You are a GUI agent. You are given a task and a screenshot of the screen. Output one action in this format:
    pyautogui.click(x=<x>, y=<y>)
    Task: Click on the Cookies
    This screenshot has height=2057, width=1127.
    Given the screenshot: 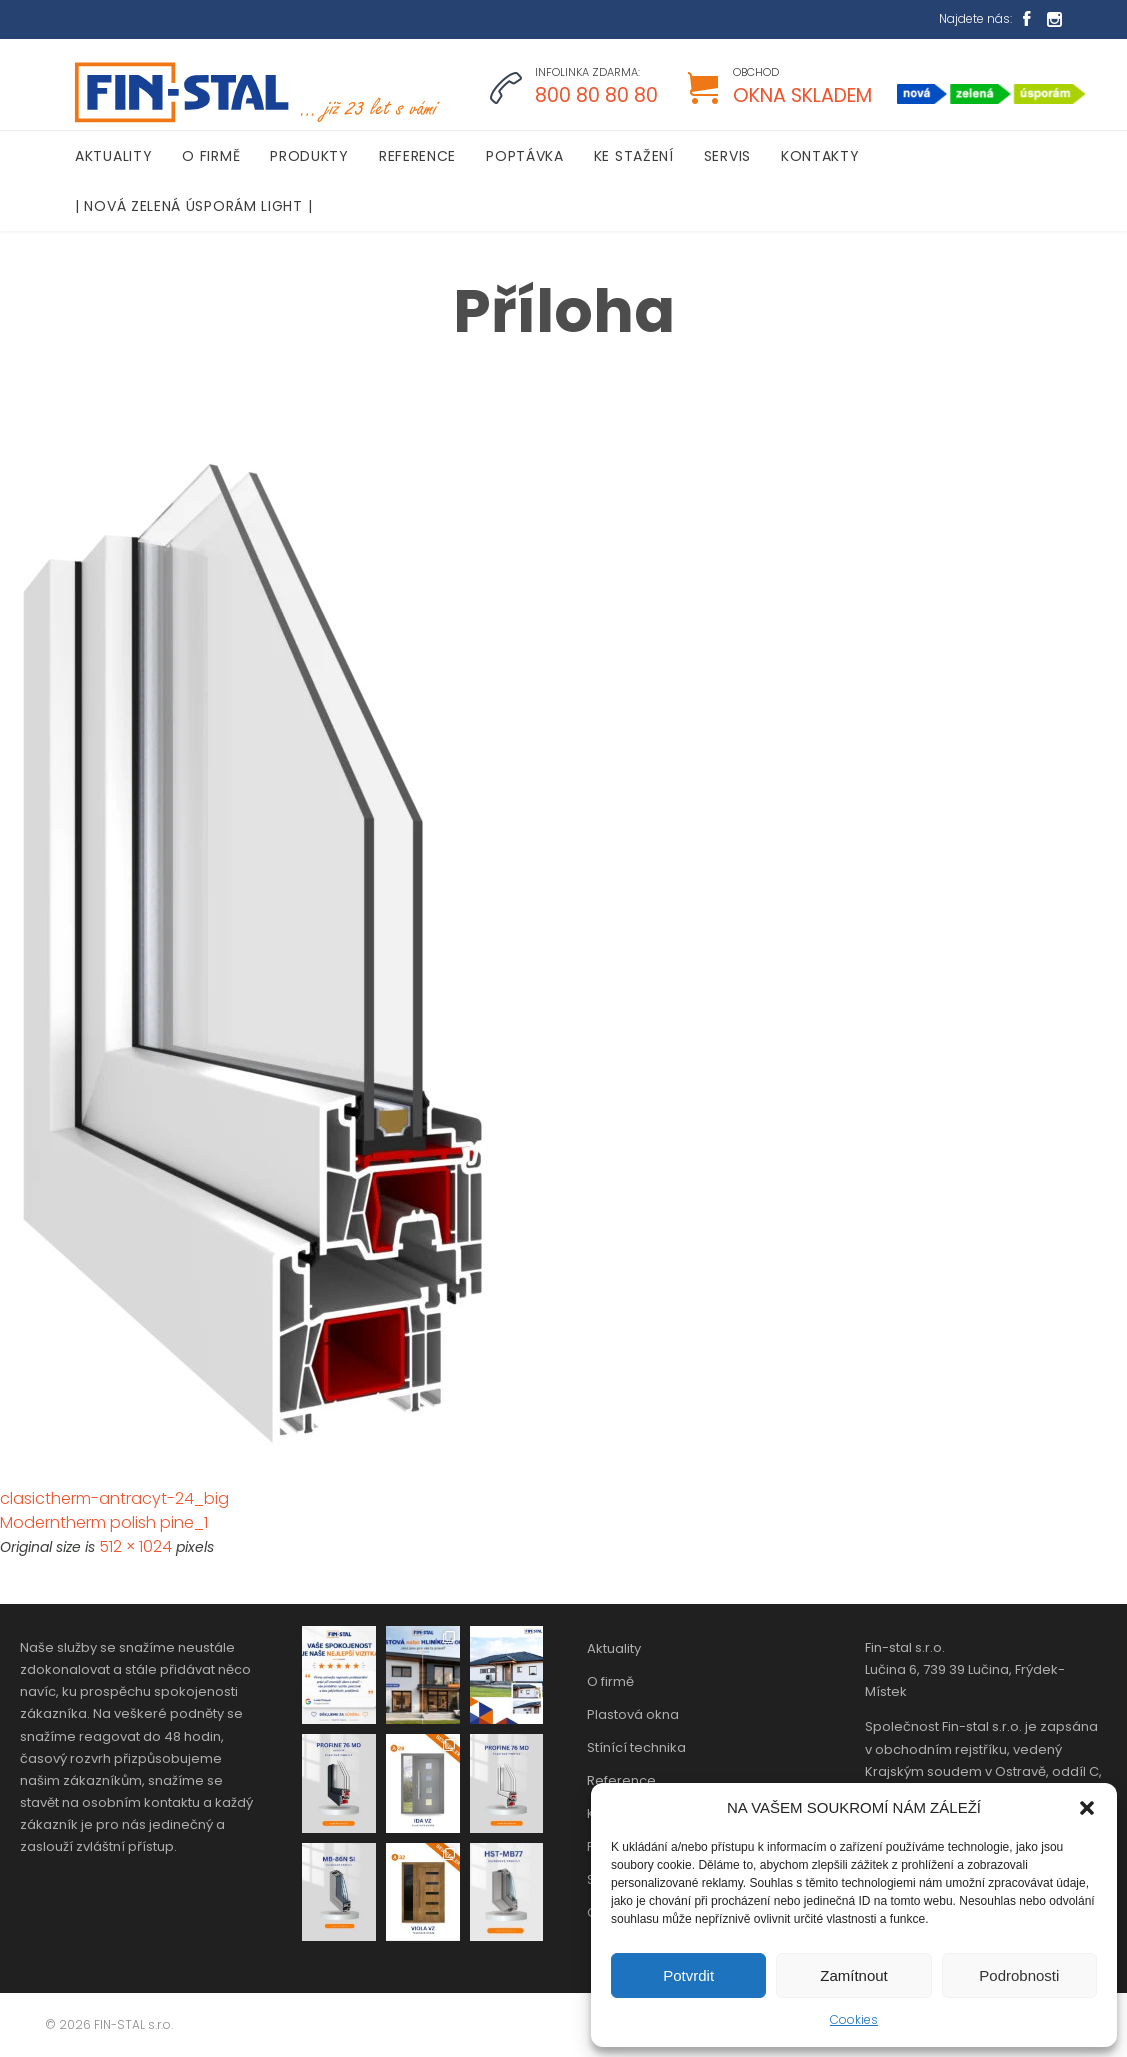 What is the action you would take?
    pyautogui.click(x=854, y=2019)
    